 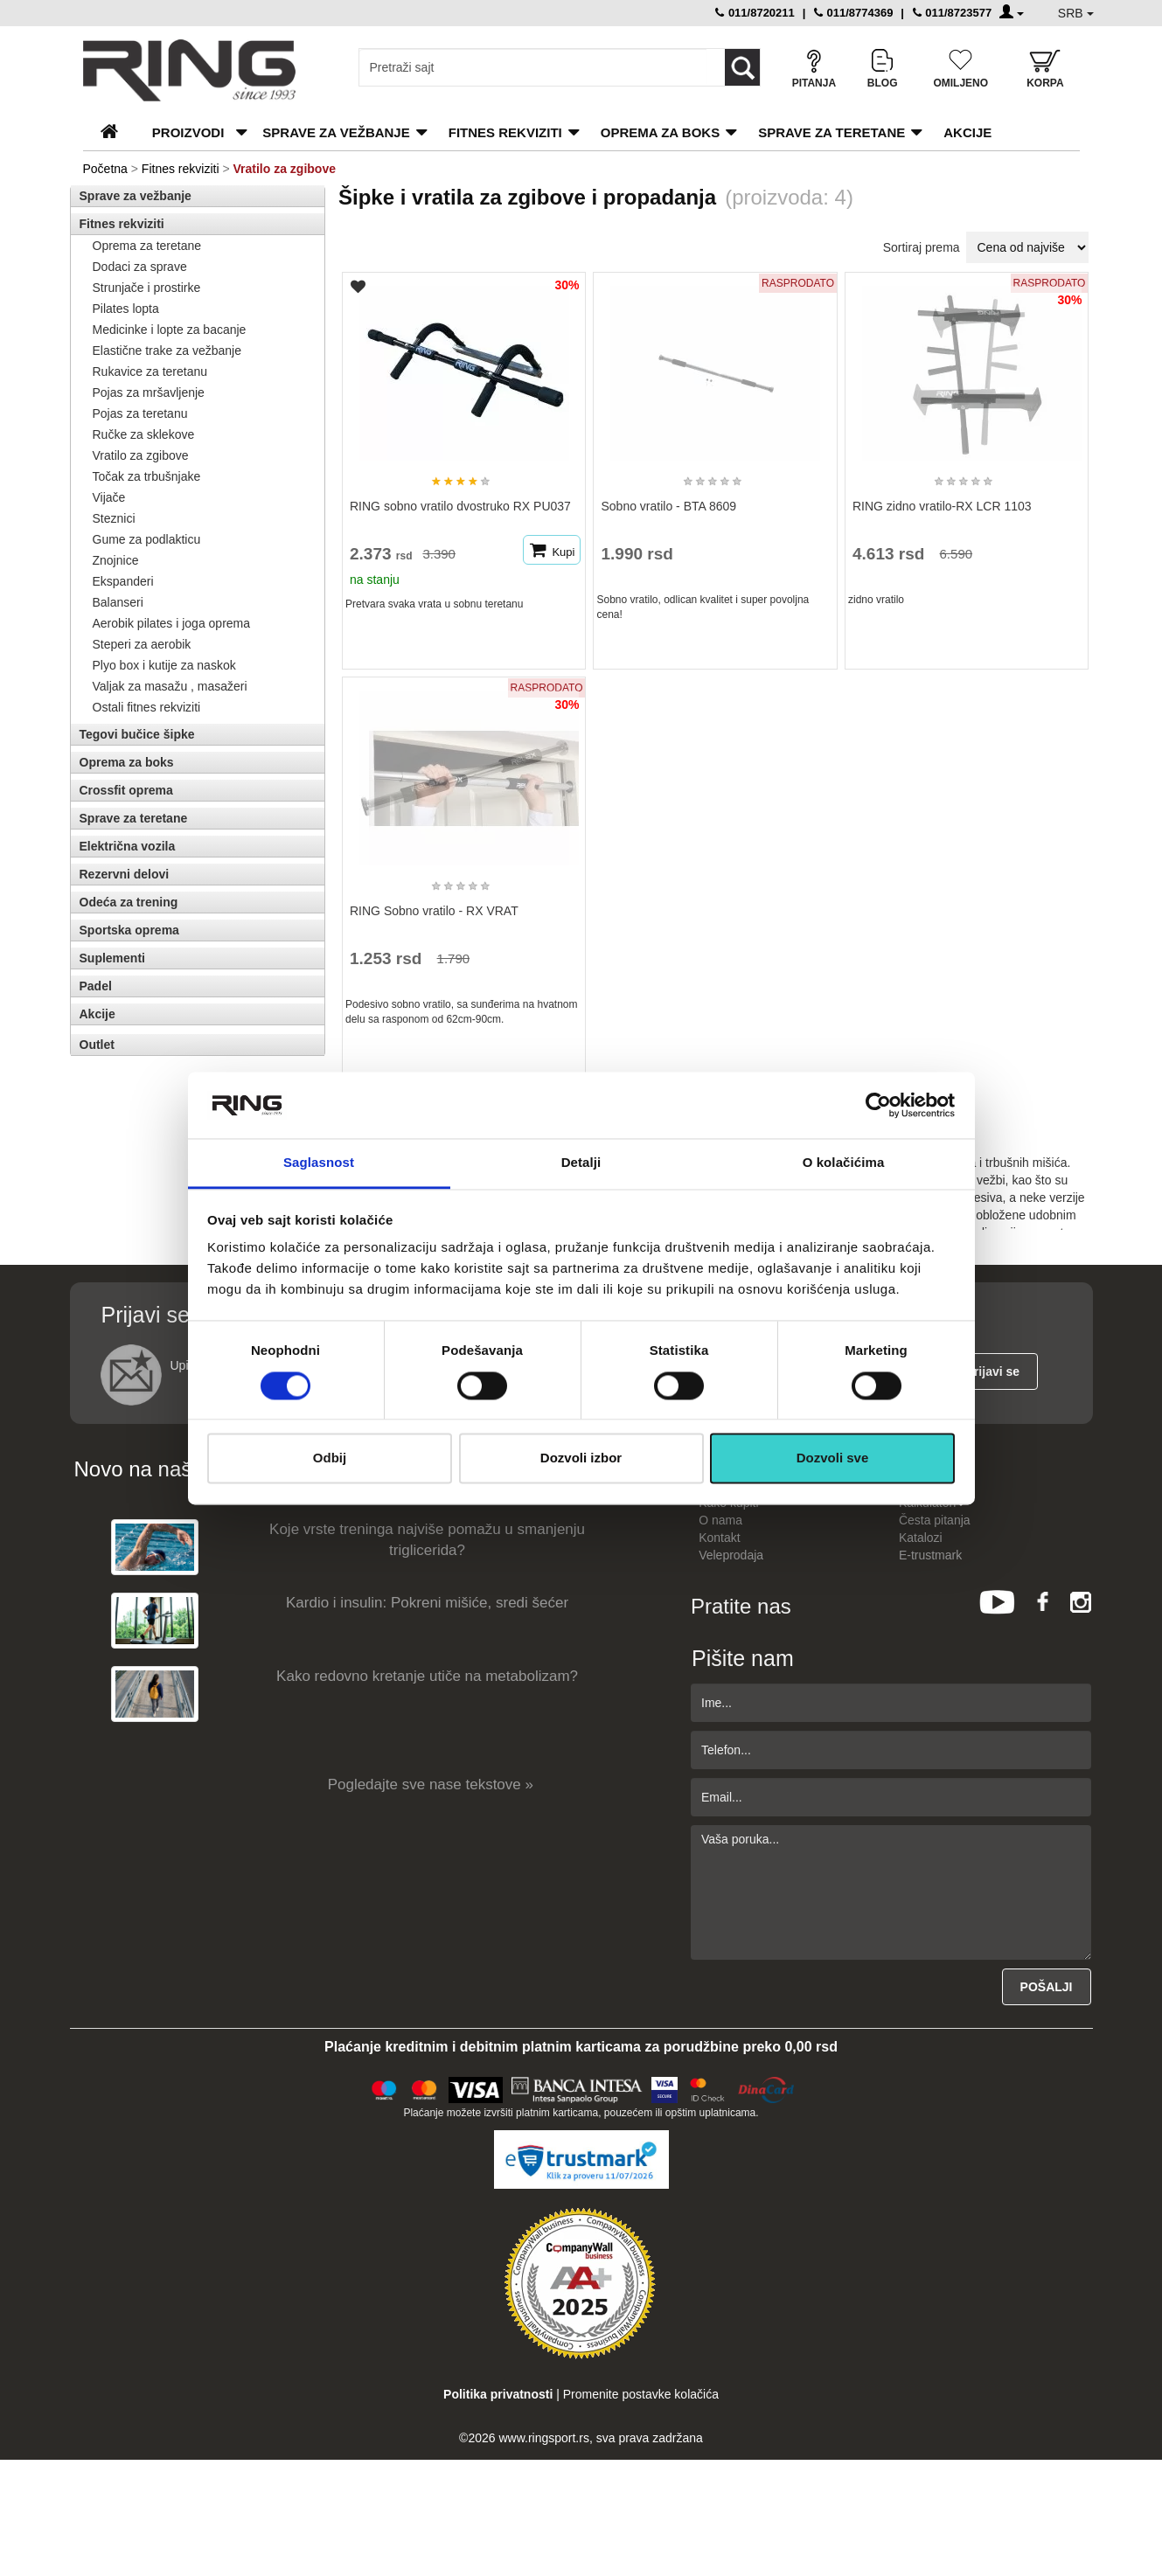 What do you see at coordinates (114, 518) in the screenshot?
I see `Steznici` at bounding box center [114, 518].